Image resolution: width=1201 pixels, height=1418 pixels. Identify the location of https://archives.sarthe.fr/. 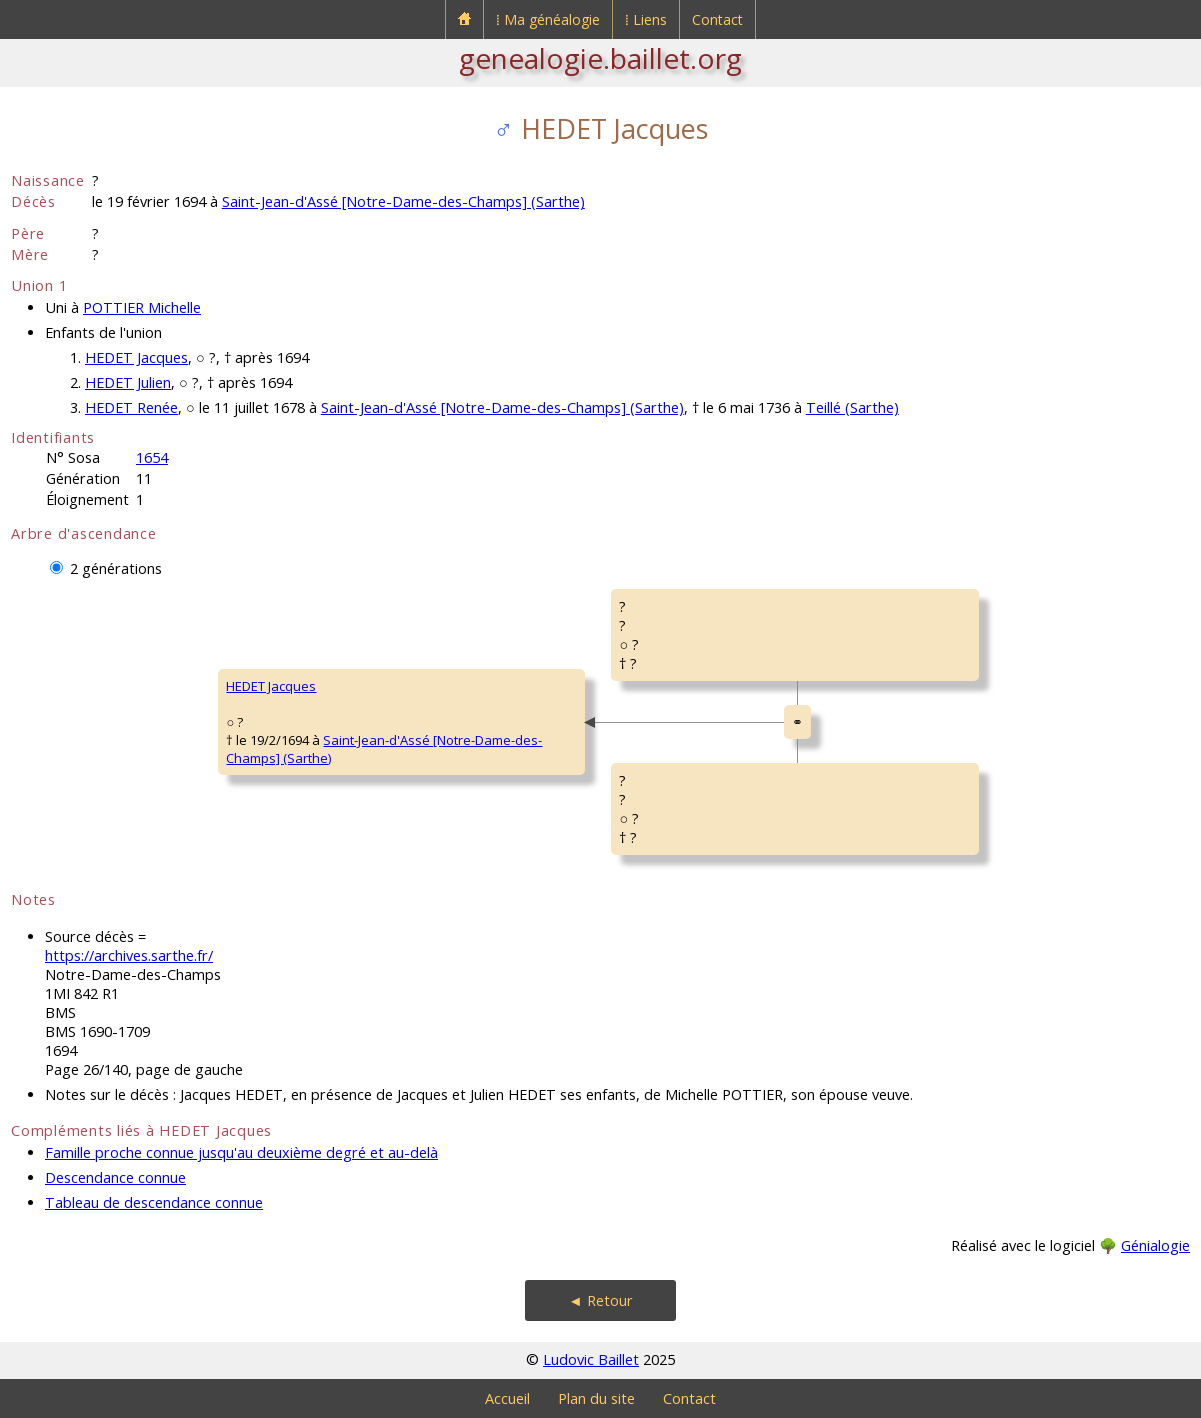
(129, 955).